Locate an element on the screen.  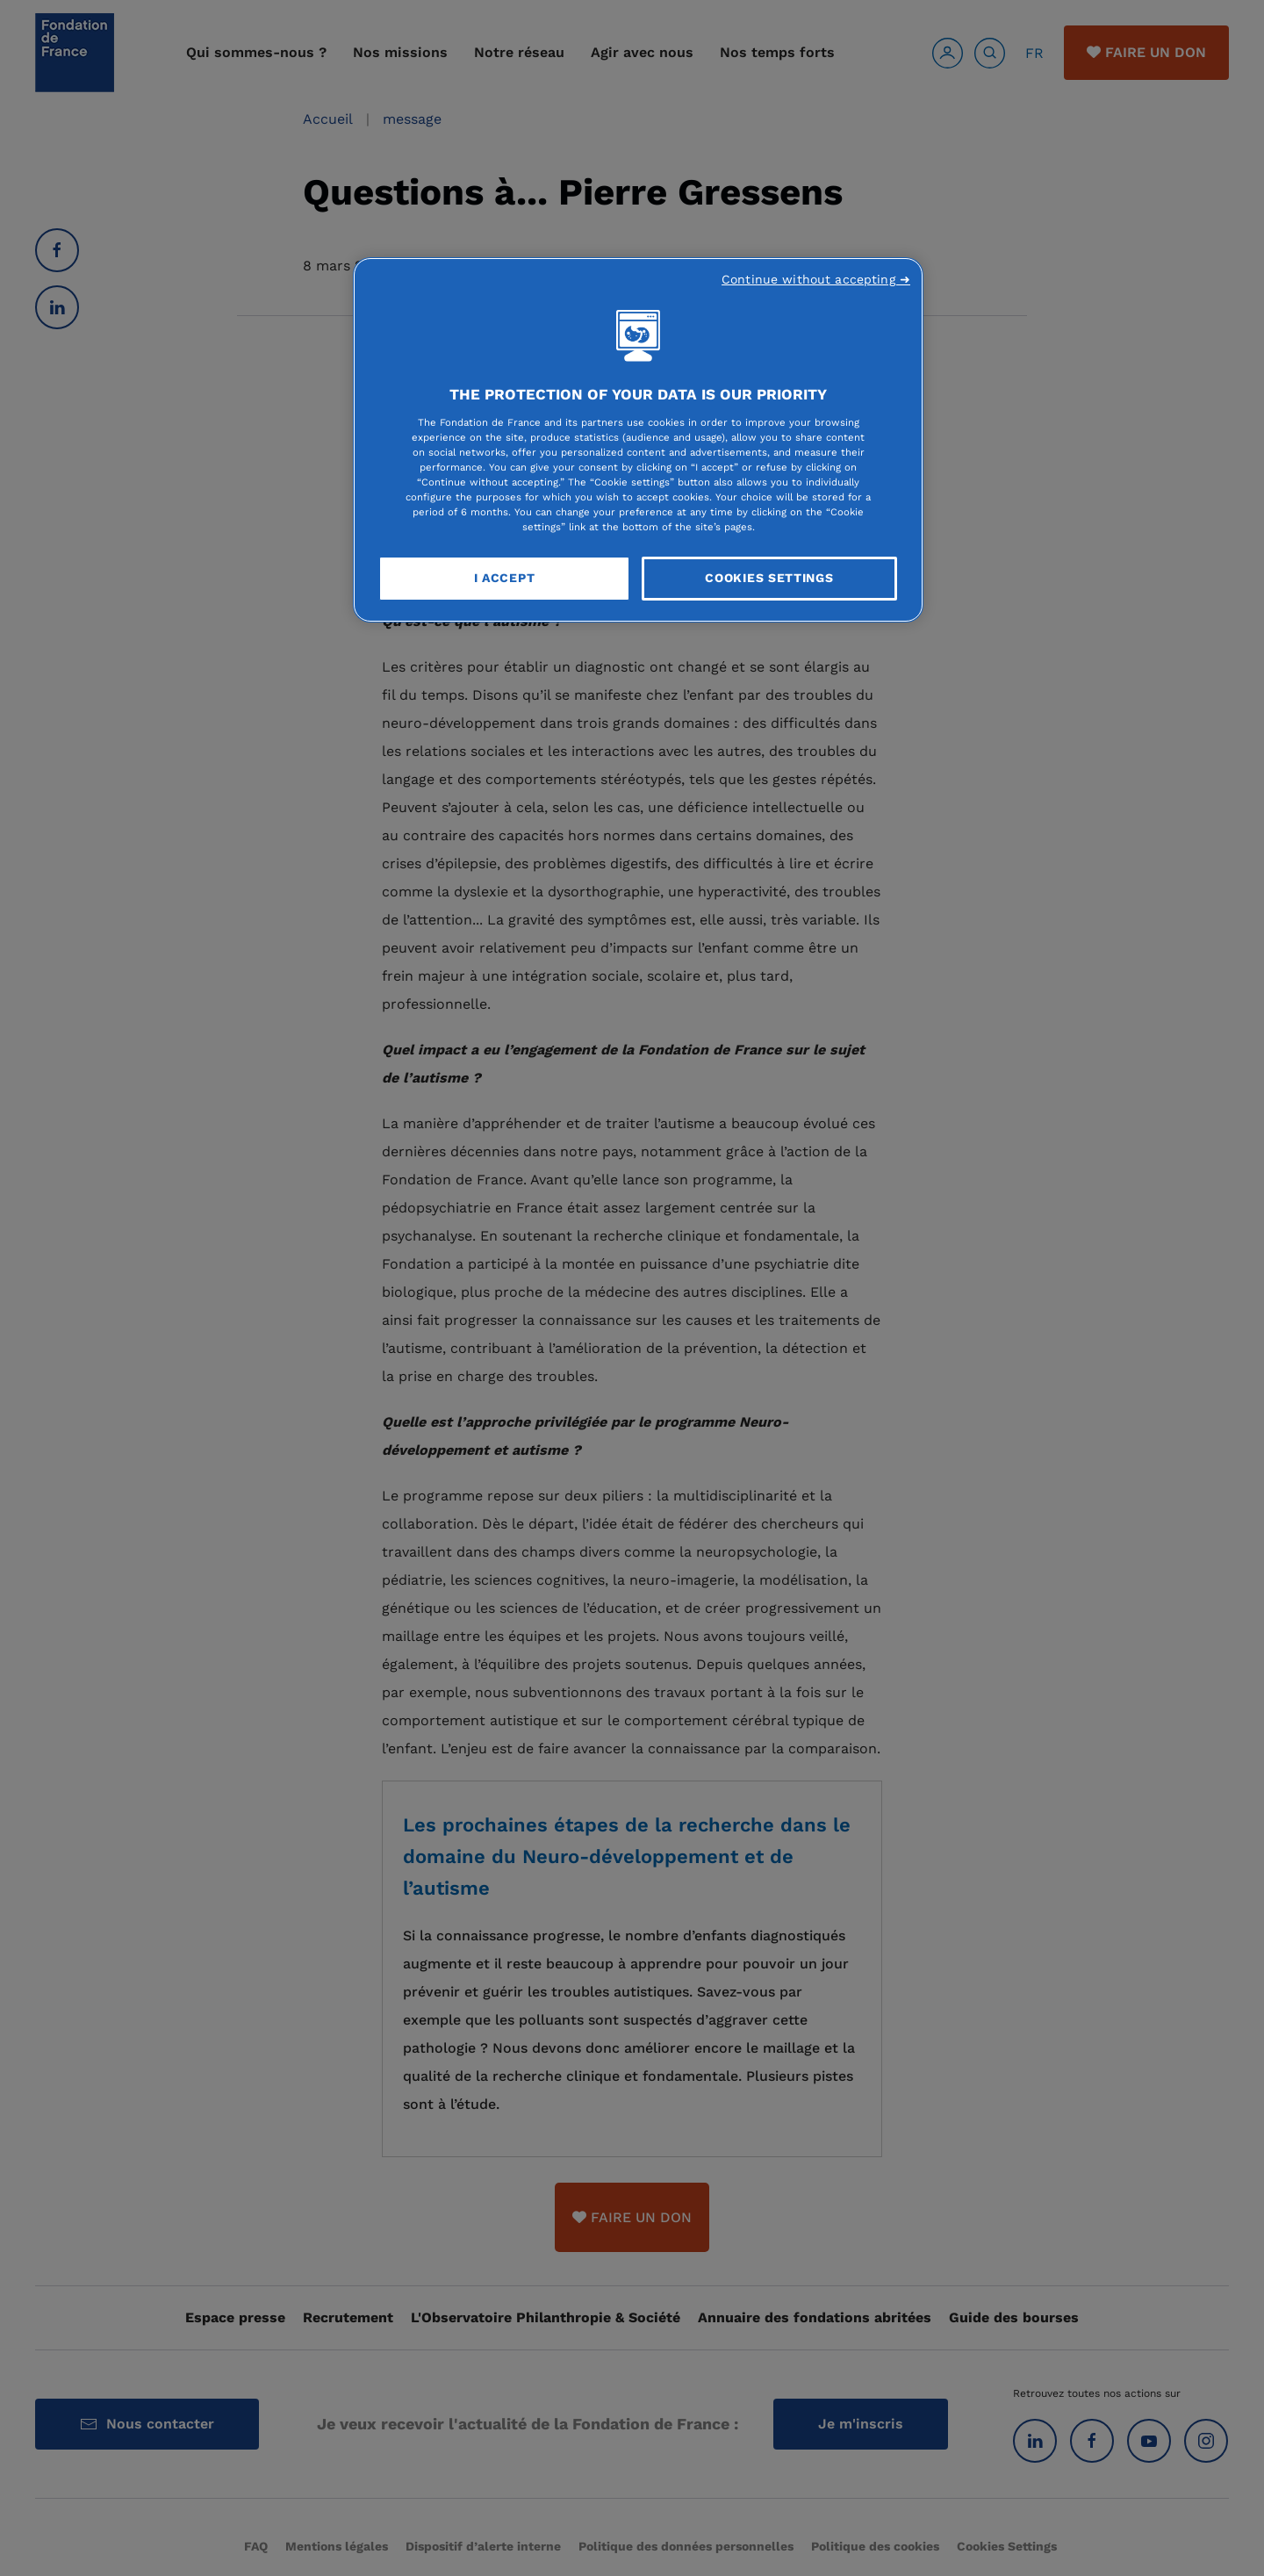
Continue without accepting ➜ is located at coordinates (816, 279).